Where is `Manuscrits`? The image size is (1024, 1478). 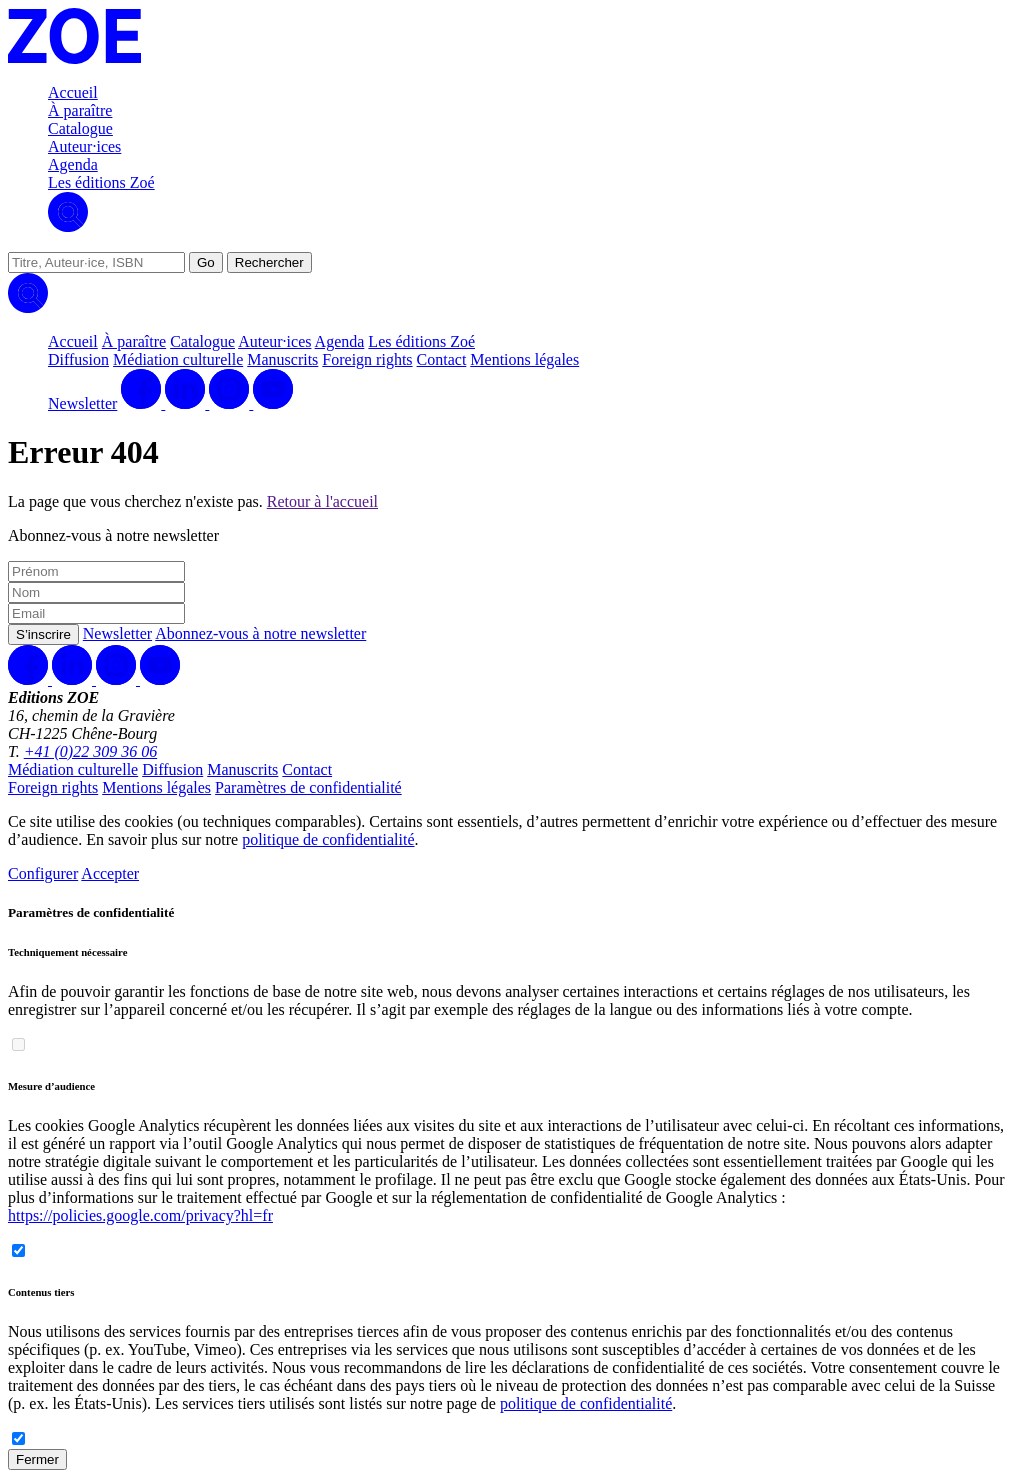 Manuscrits is located at coordinates (282, 359).